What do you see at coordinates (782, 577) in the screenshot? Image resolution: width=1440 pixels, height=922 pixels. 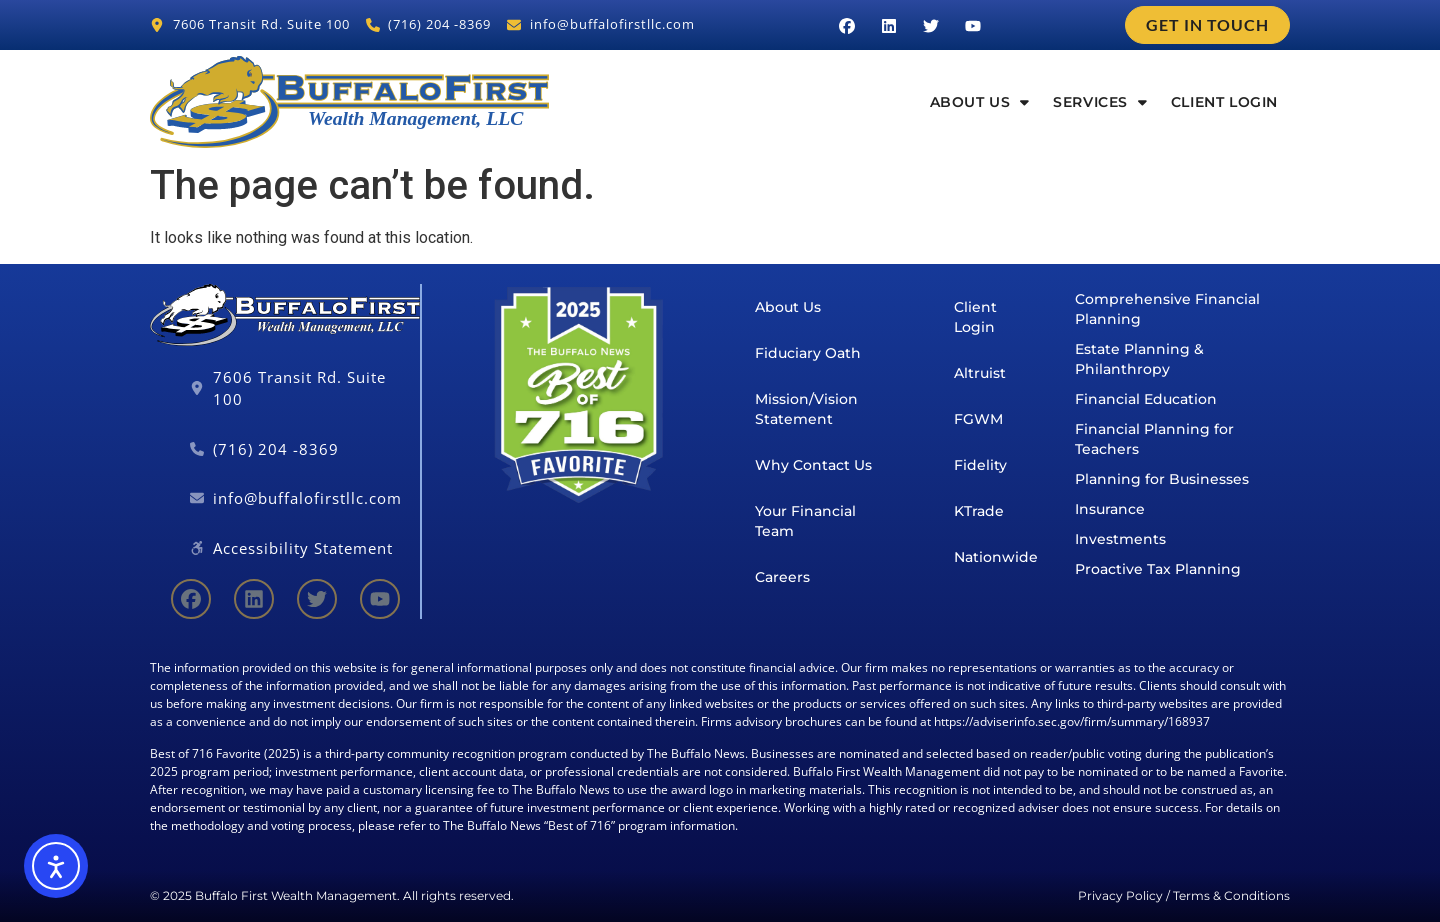 I see `Careers` at bounding box center [782, 577].